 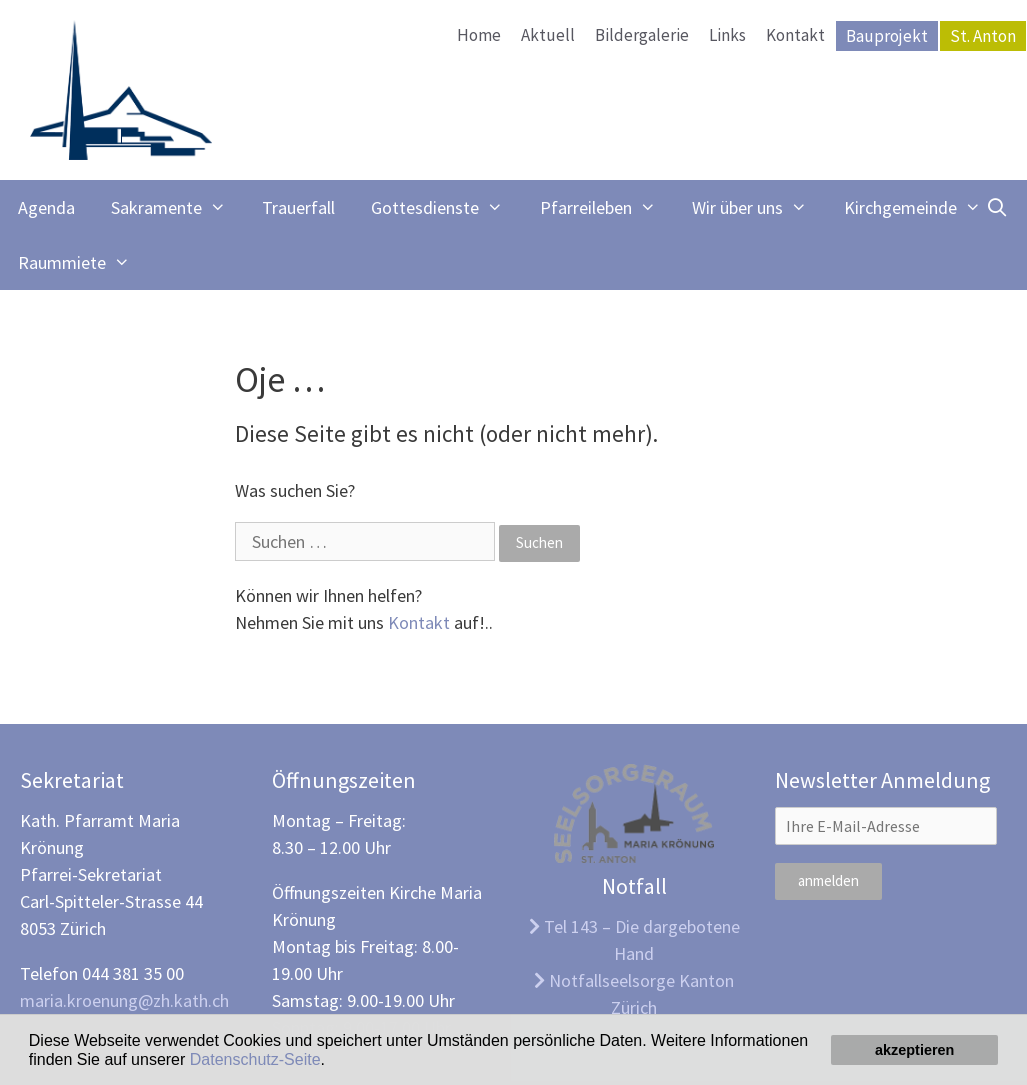 What do you see at coordinates (758, 207) in the screenshot?
I see `Wir über uns` at bounding box center [758, 207].